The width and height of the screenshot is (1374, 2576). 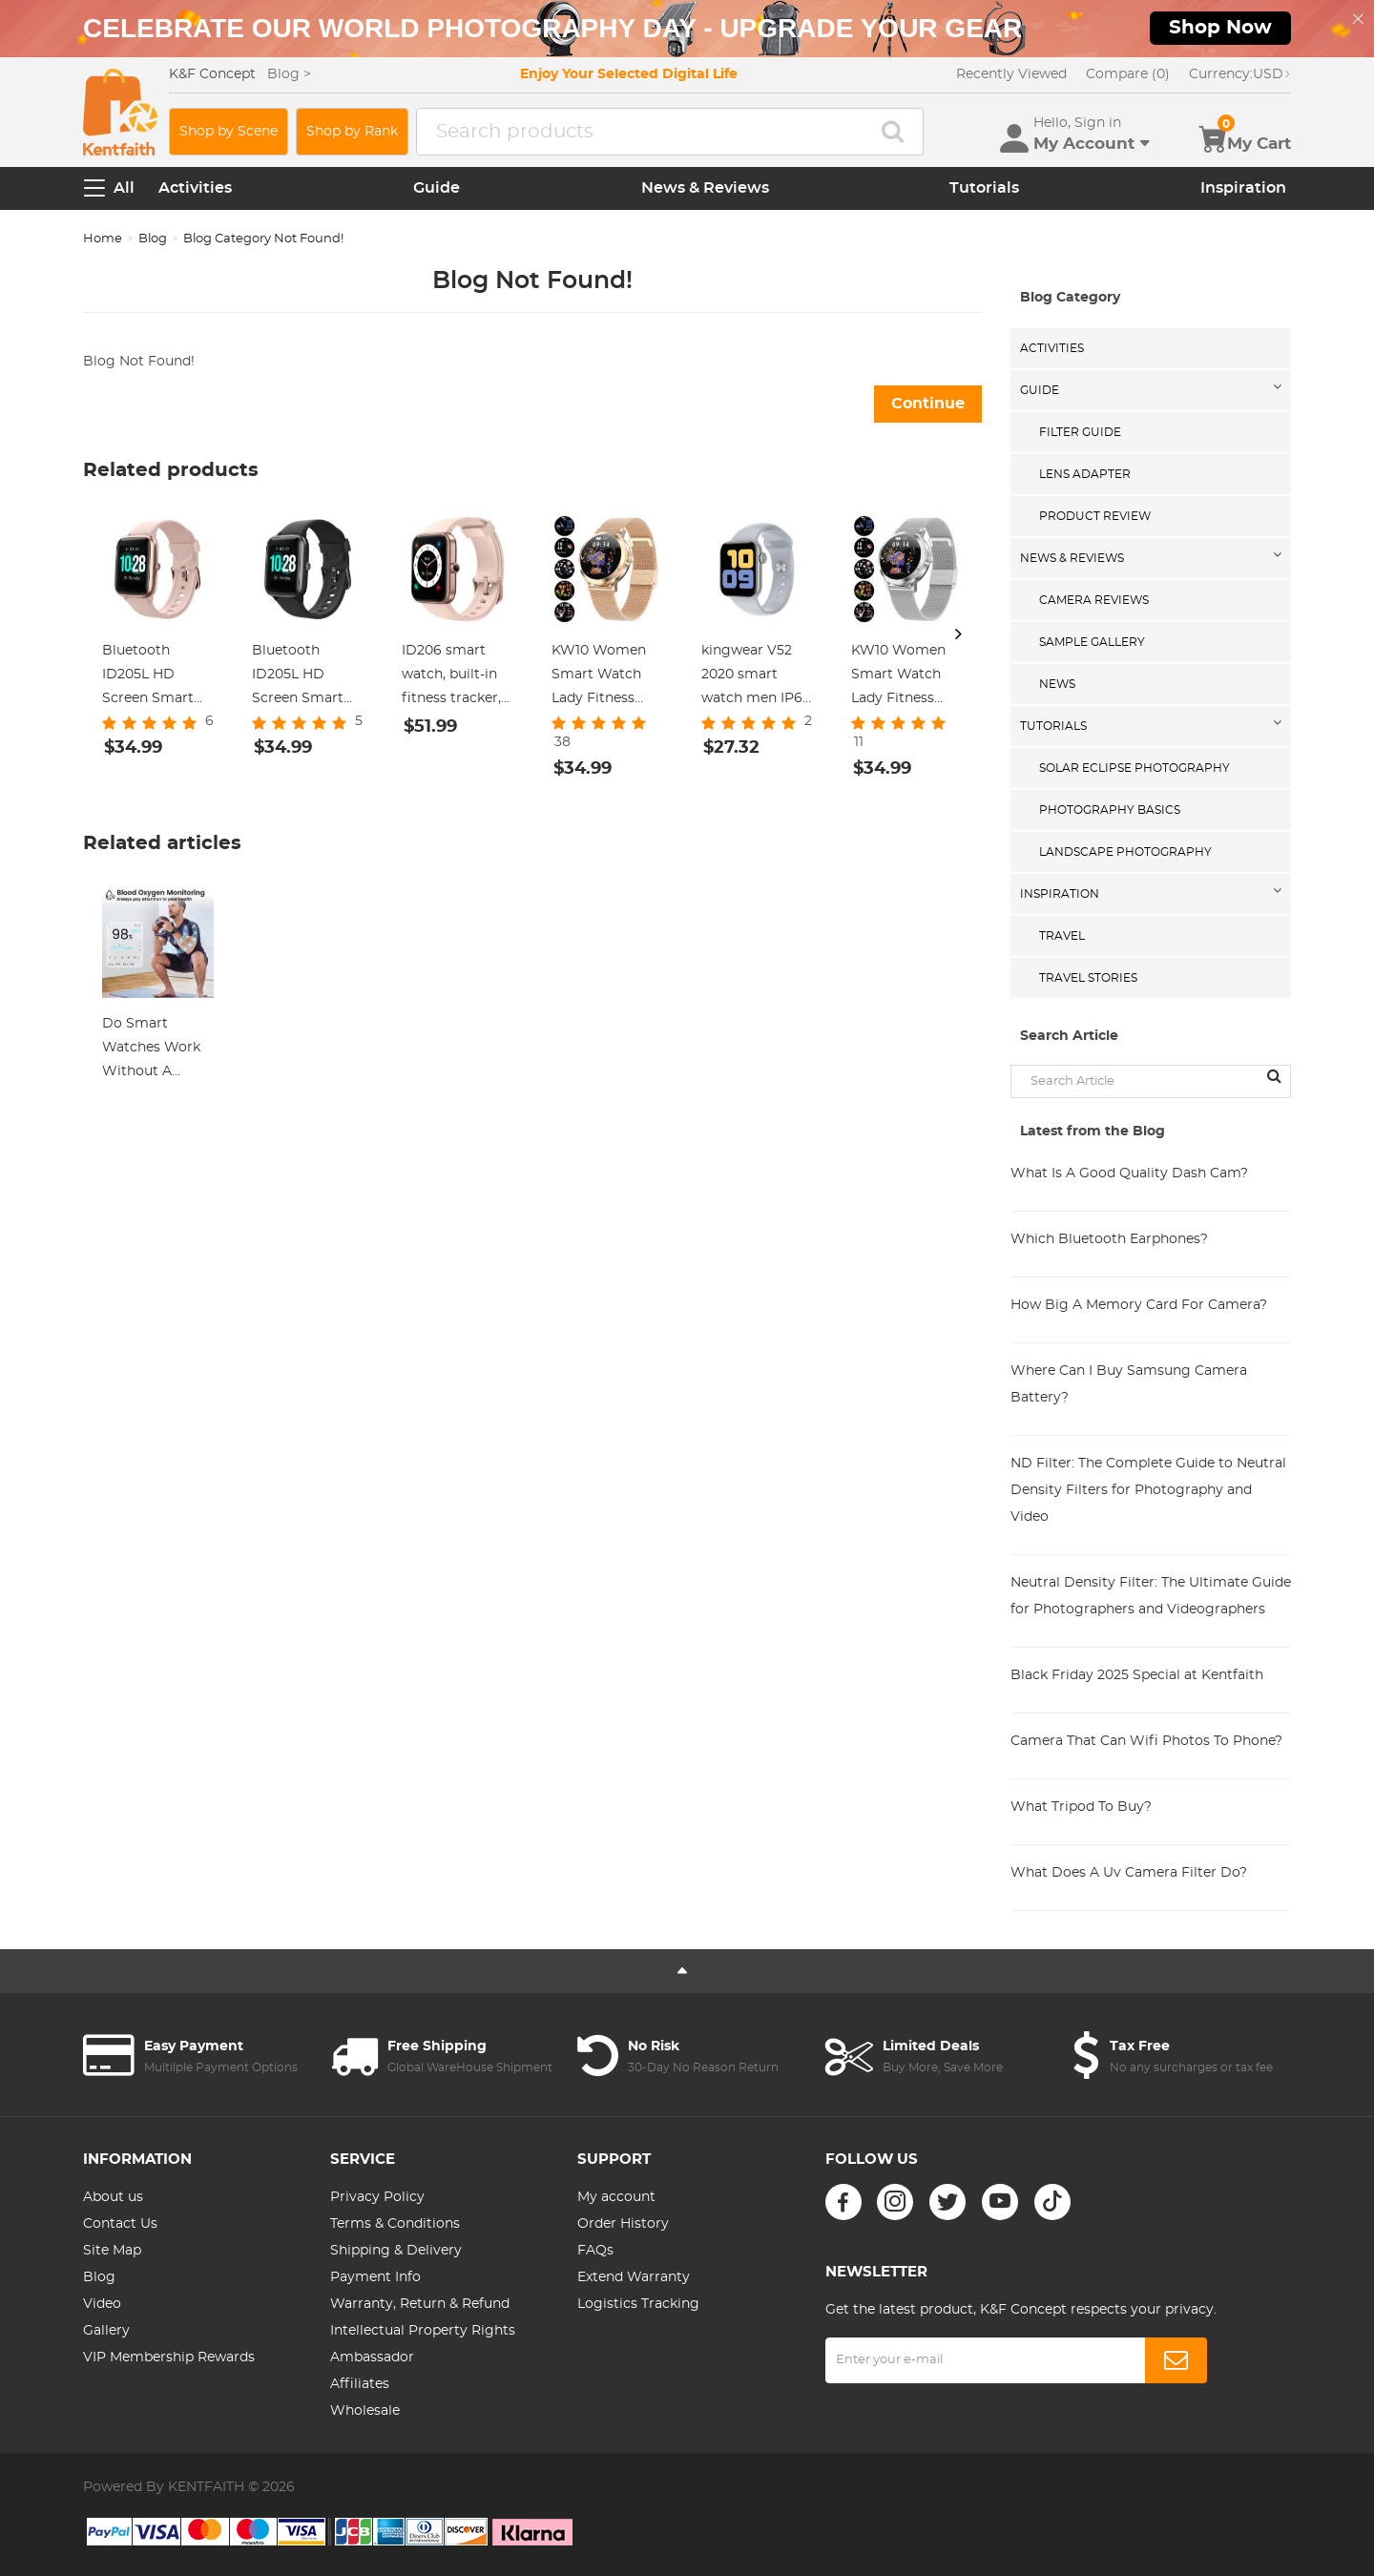 I want to click on Logistics Tracking, so click(x=638, y=2304).